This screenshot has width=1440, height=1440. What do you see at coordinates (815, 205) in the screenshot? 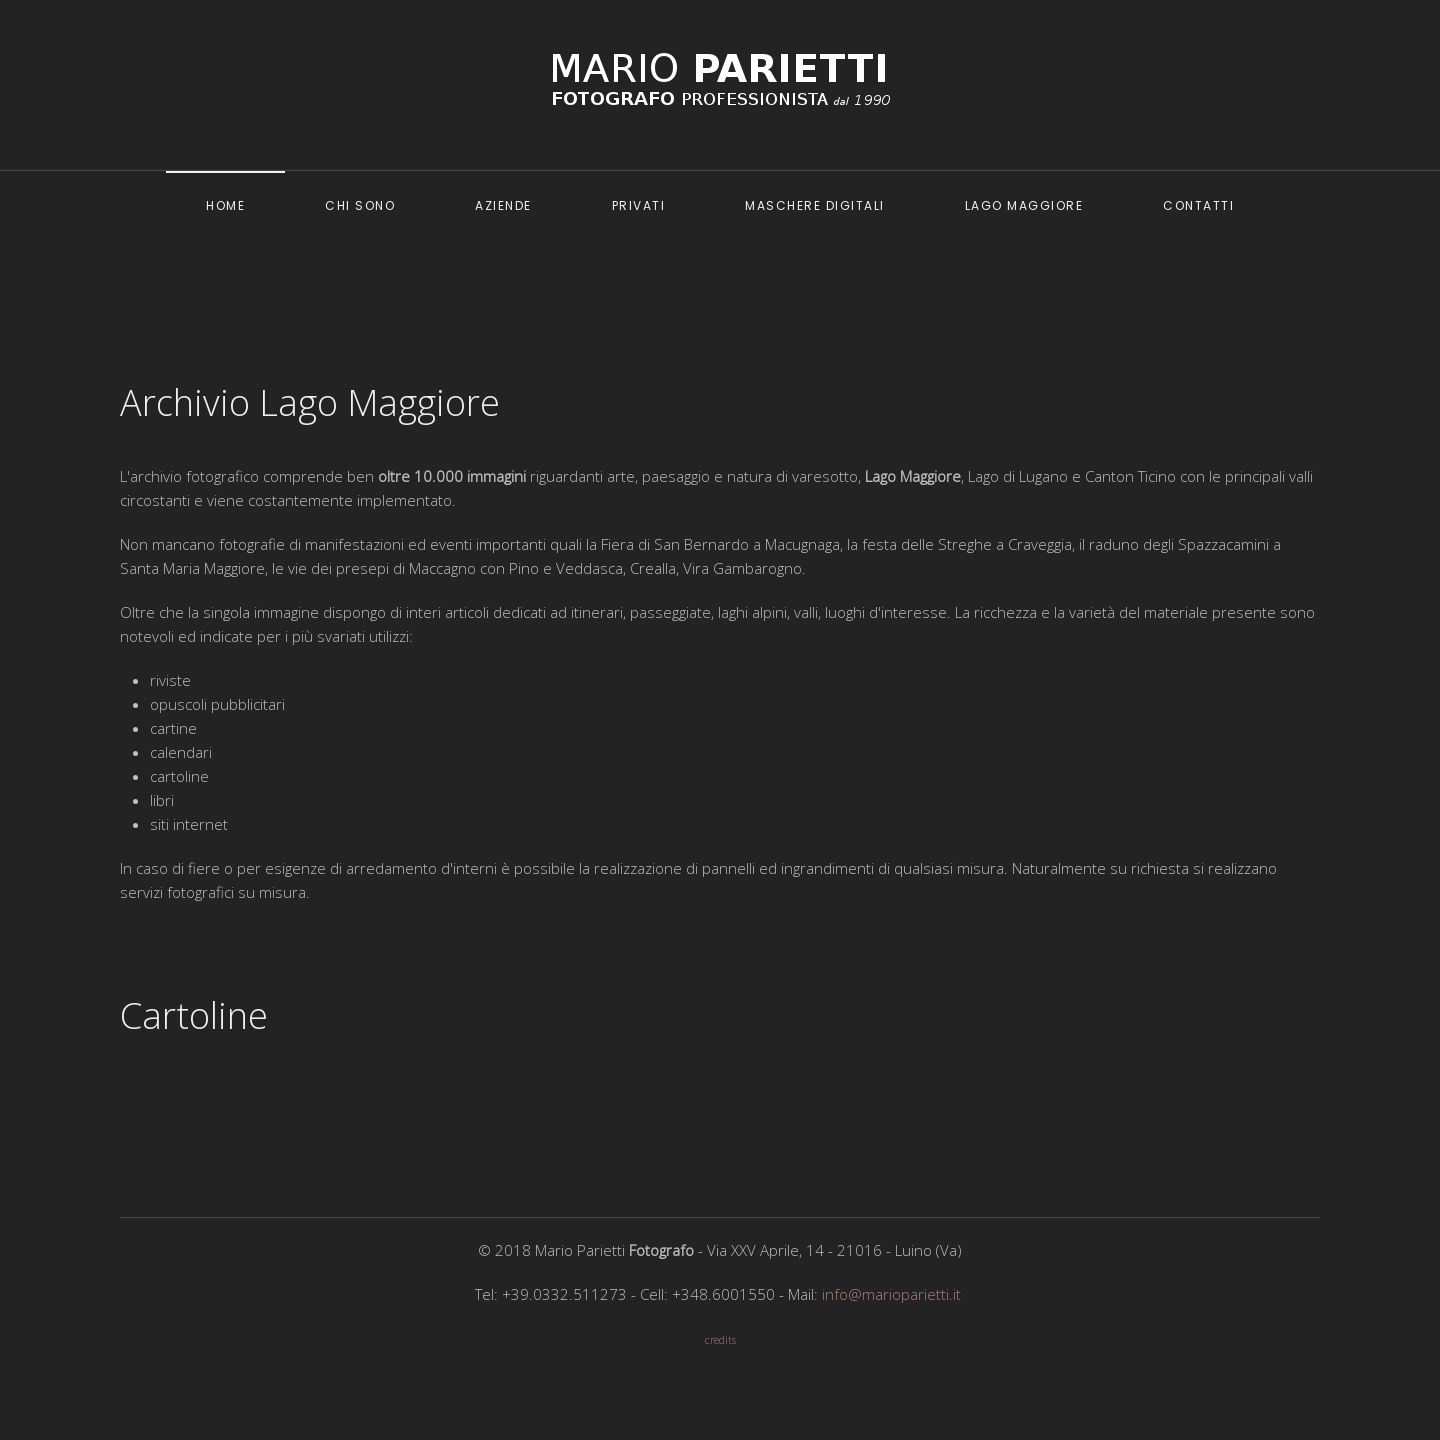
I see `Maschere digitali` at bounding box center [815, 205].